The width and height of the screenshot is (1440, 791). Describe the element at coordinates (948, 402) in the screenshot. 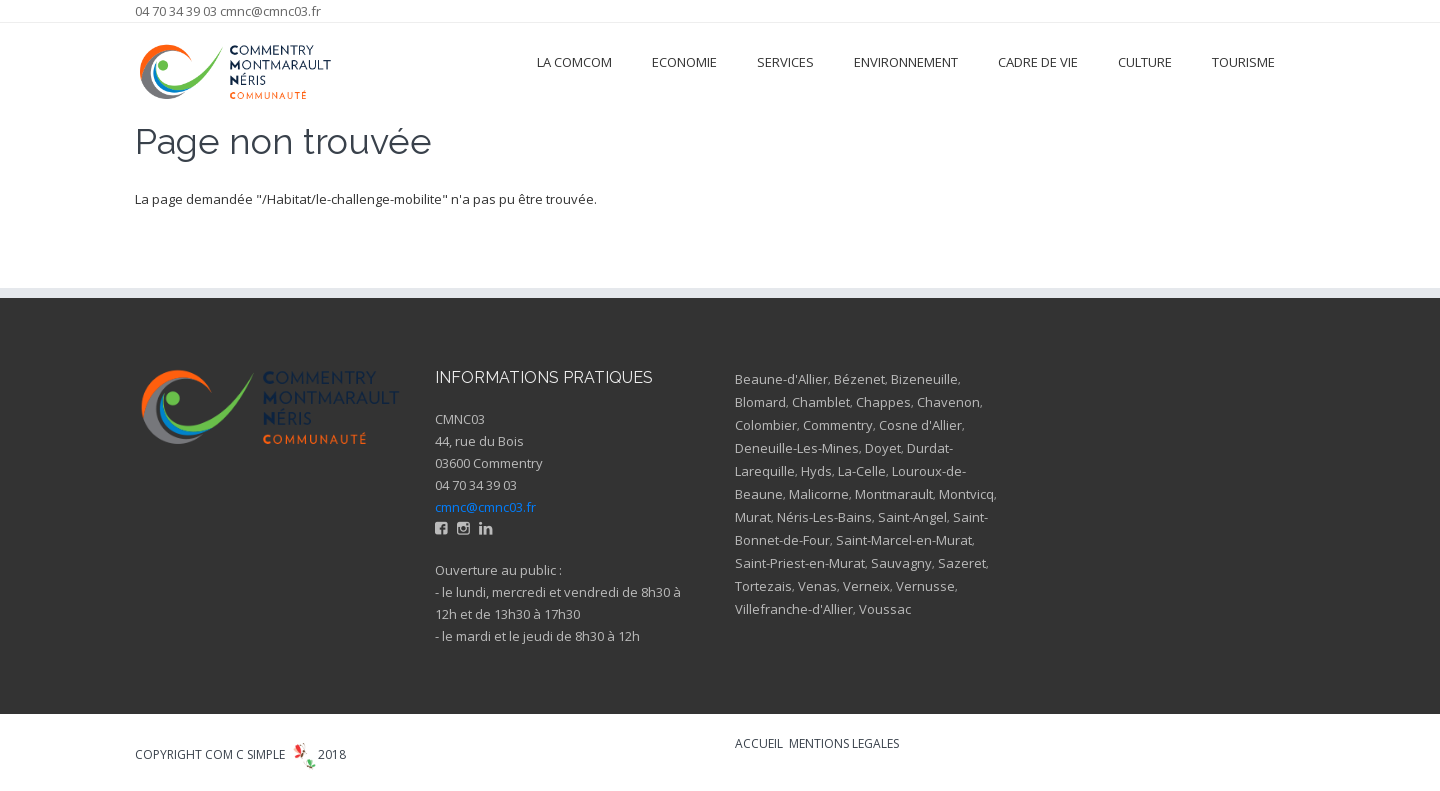

I see `Chavenon` at that location.